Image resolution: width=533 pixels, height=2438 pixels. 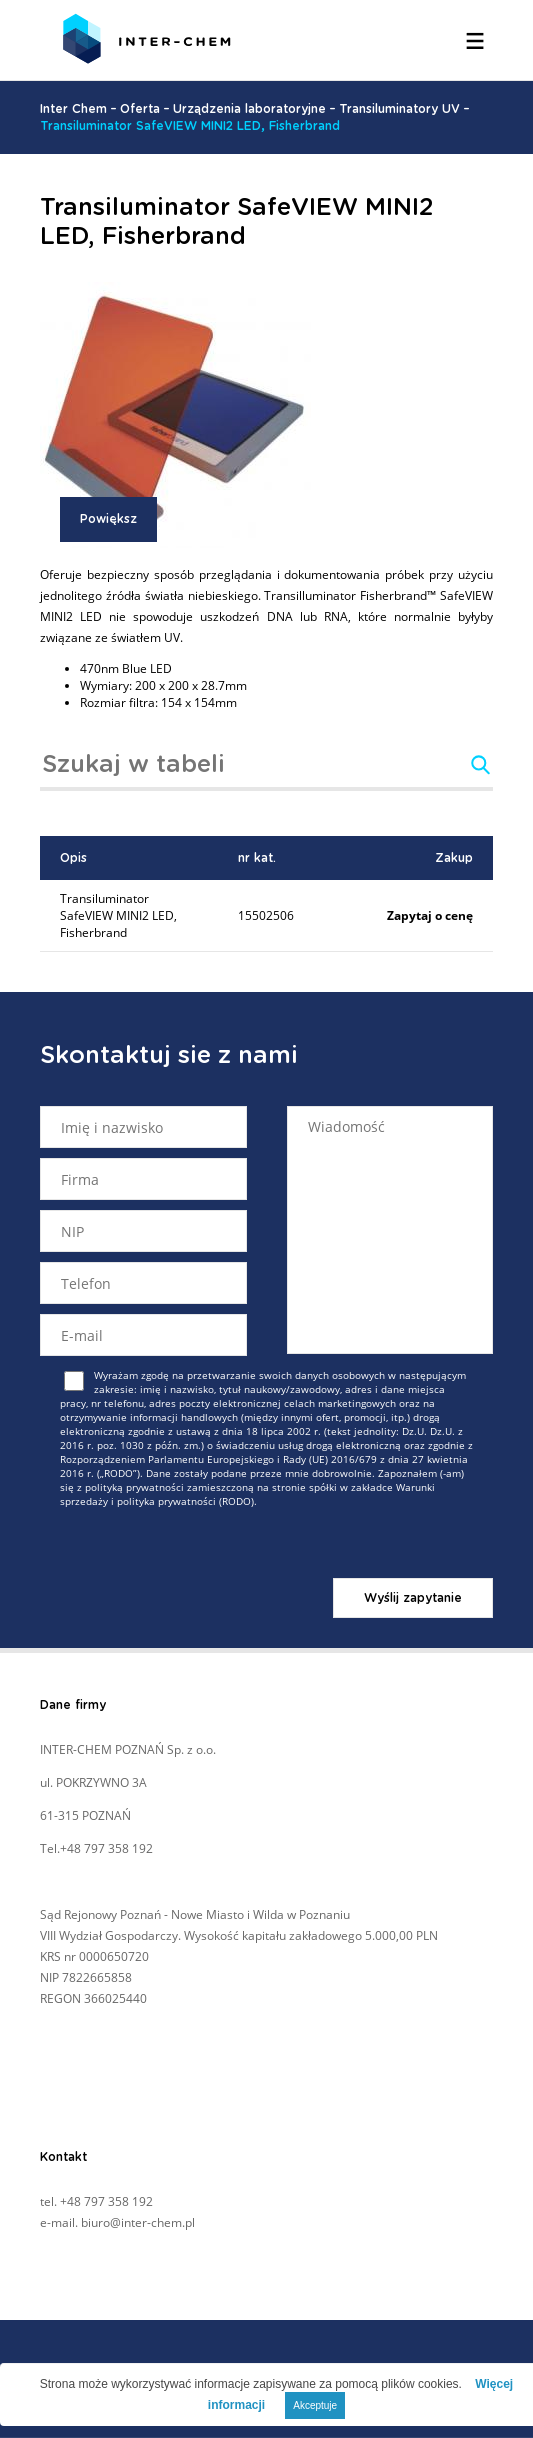 What do you see at coordinates (430, 915) in the screenshot?
I see `Zapytaj o cenę` at bounding box center [430, 915].